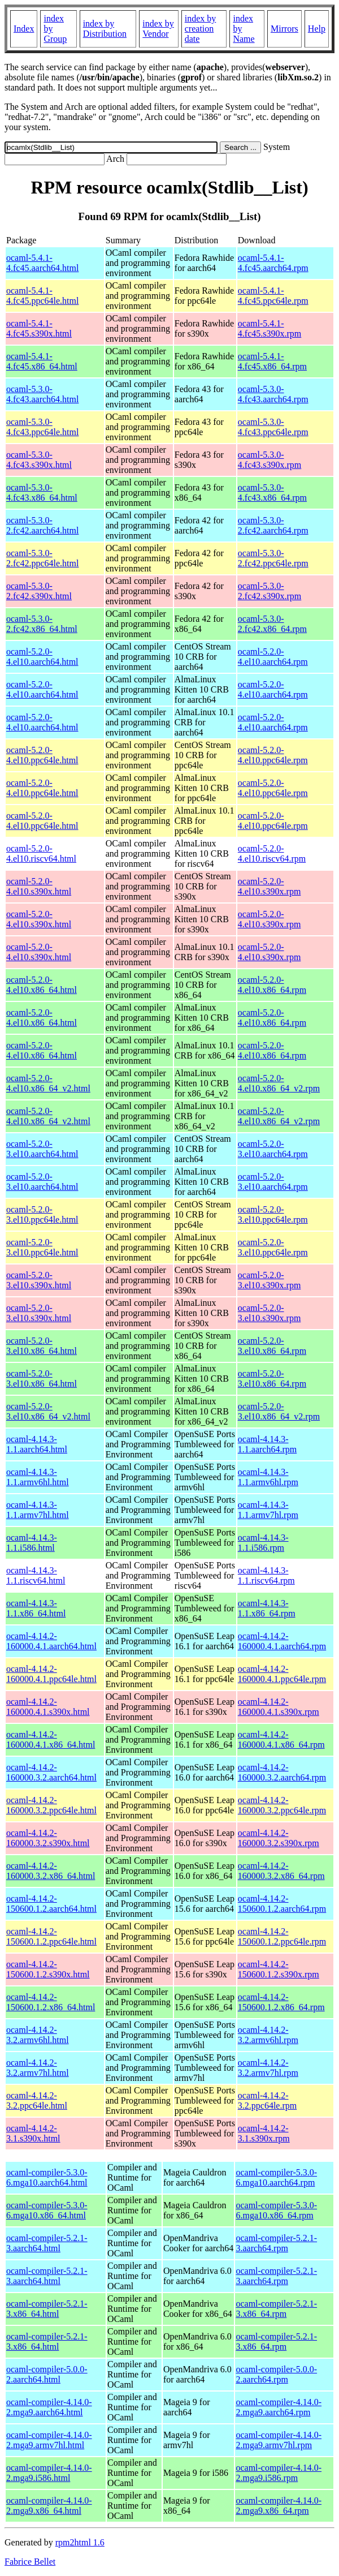  I want to click on ocaml-5.3.0-4.fc43.ppc64le.rpm, so click(273, 427).